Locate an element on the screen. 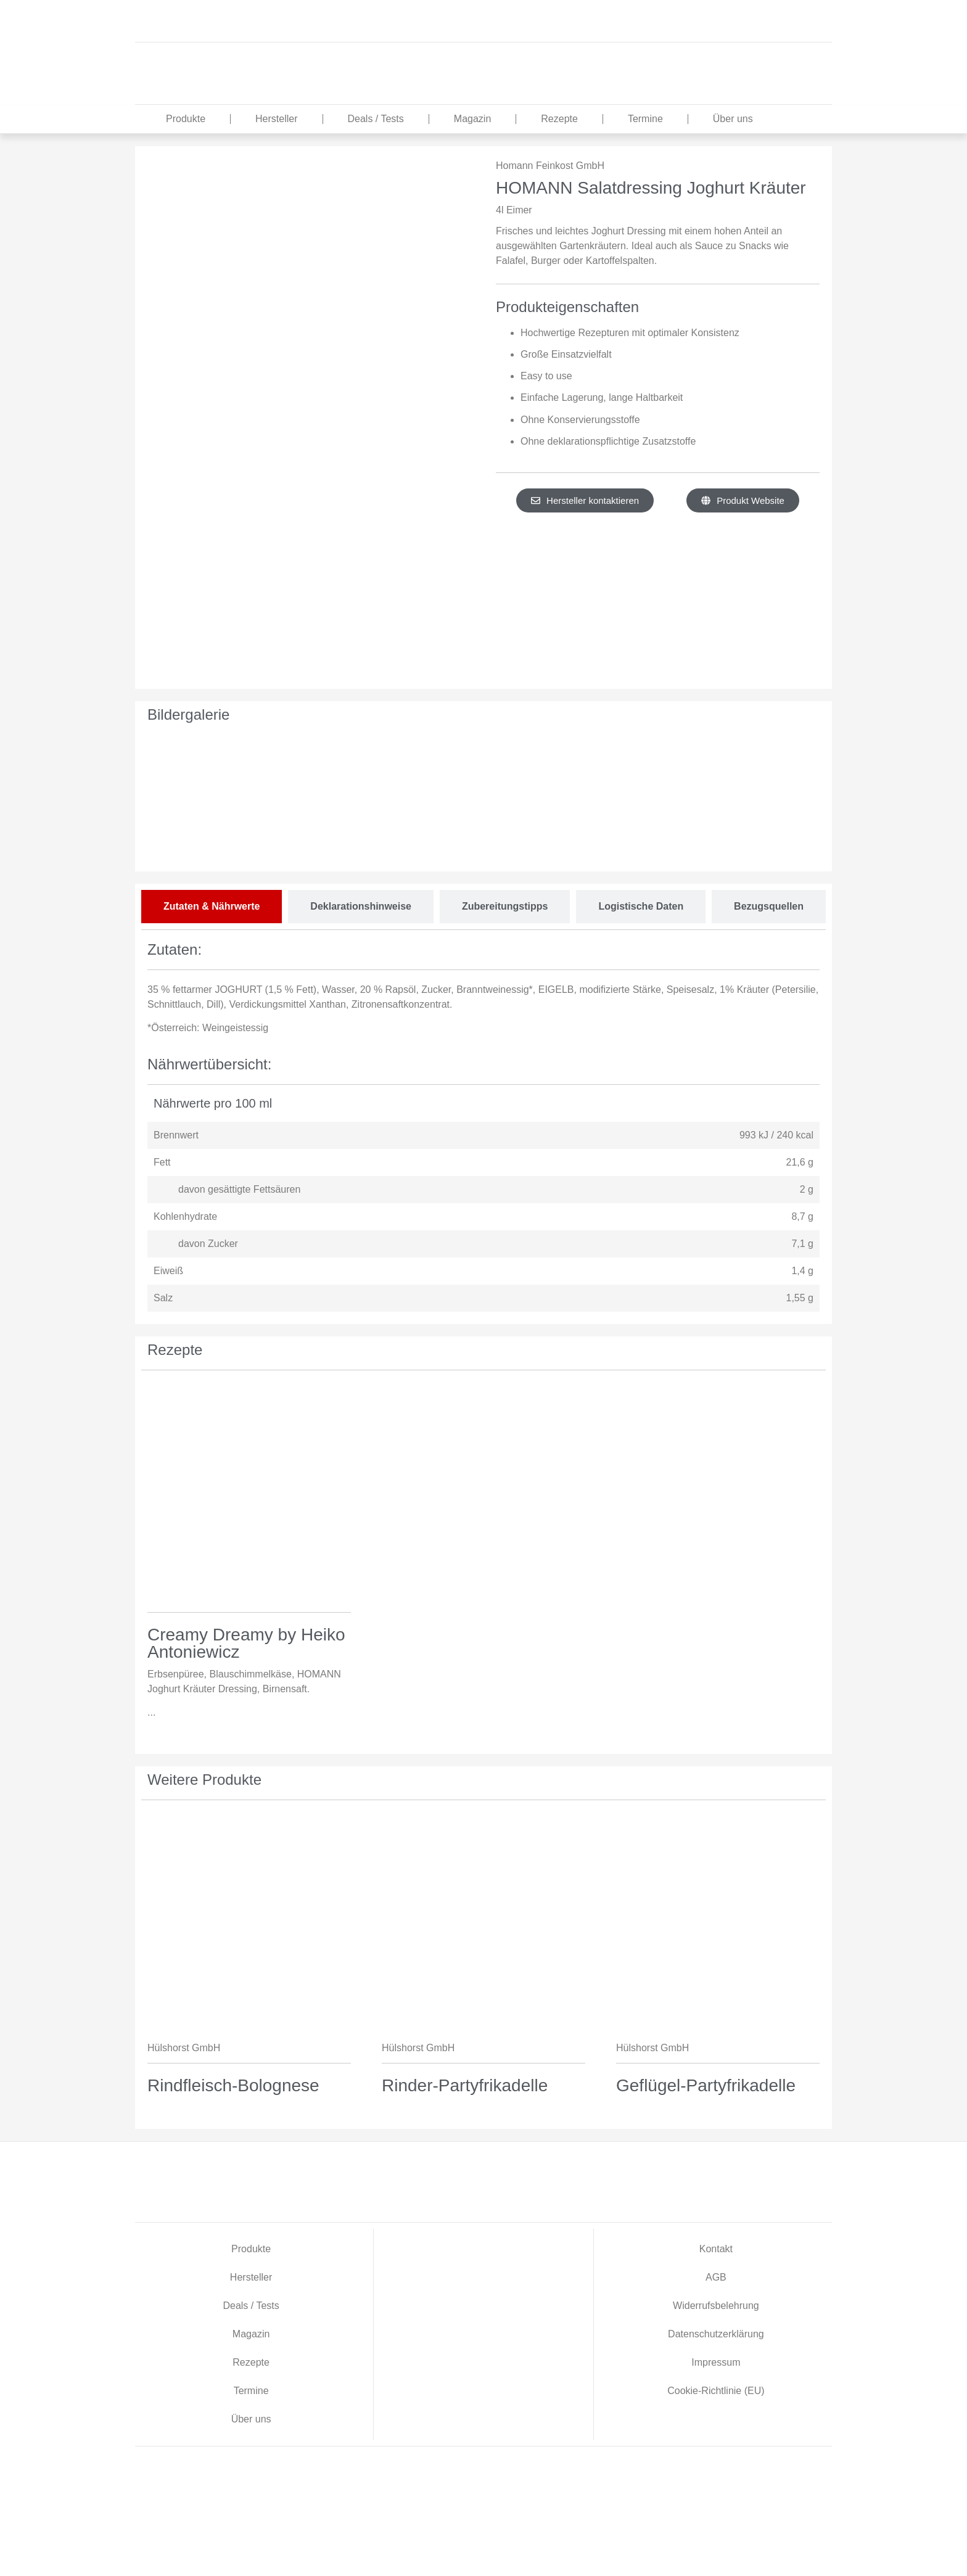 This screenshot has width=967, height=2576. Cookie-Richtlinie (EU) is located at coordinates (715, 2390).